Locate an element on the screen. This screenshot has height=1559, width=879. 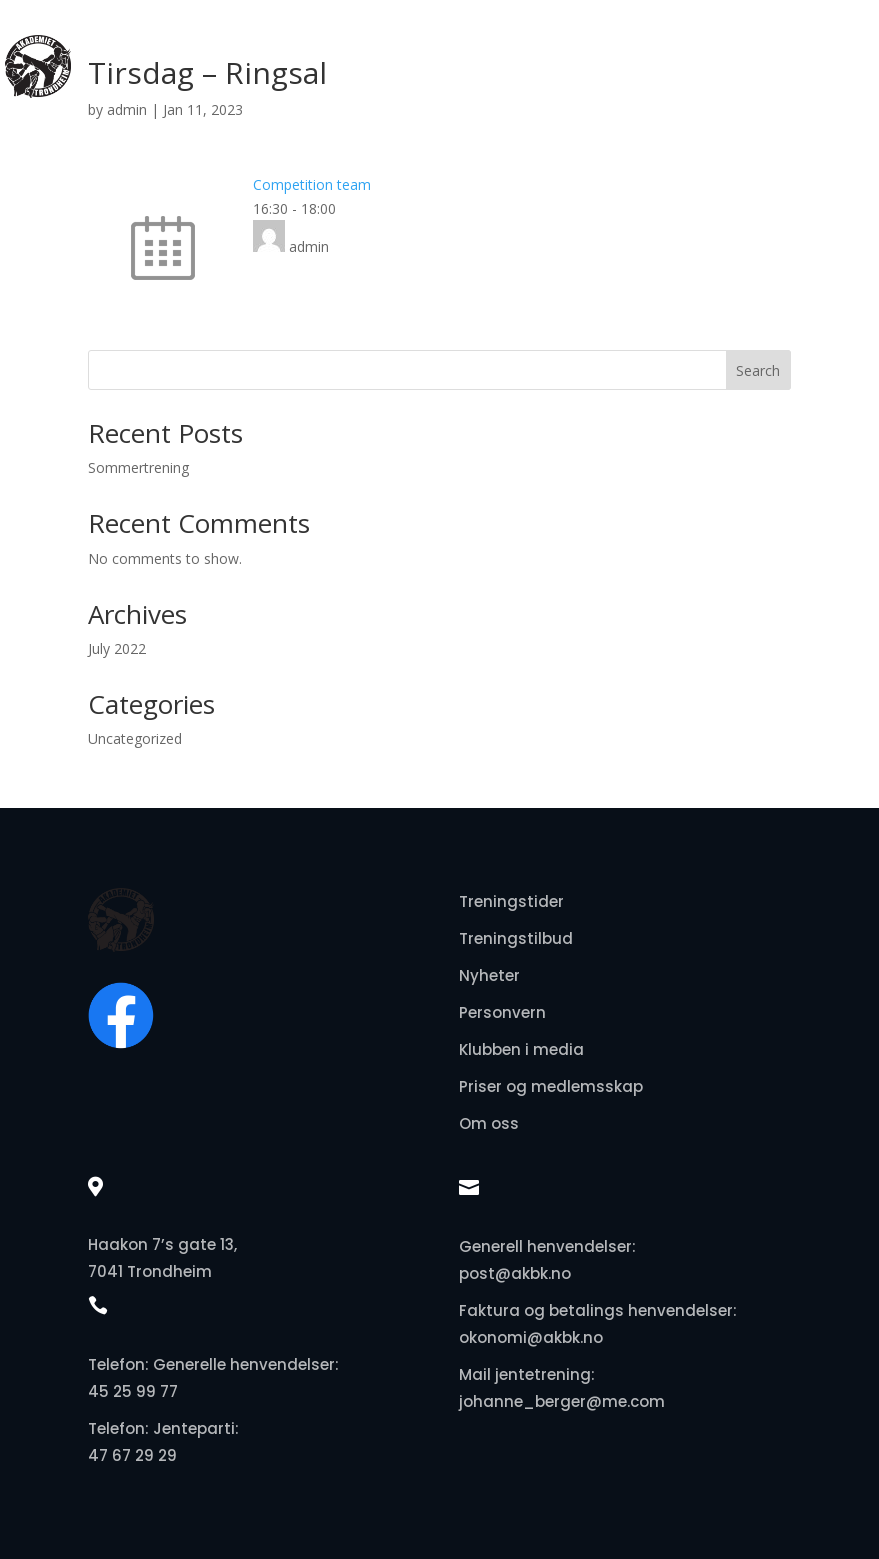
Competition team is located at coordinates (312, 184).